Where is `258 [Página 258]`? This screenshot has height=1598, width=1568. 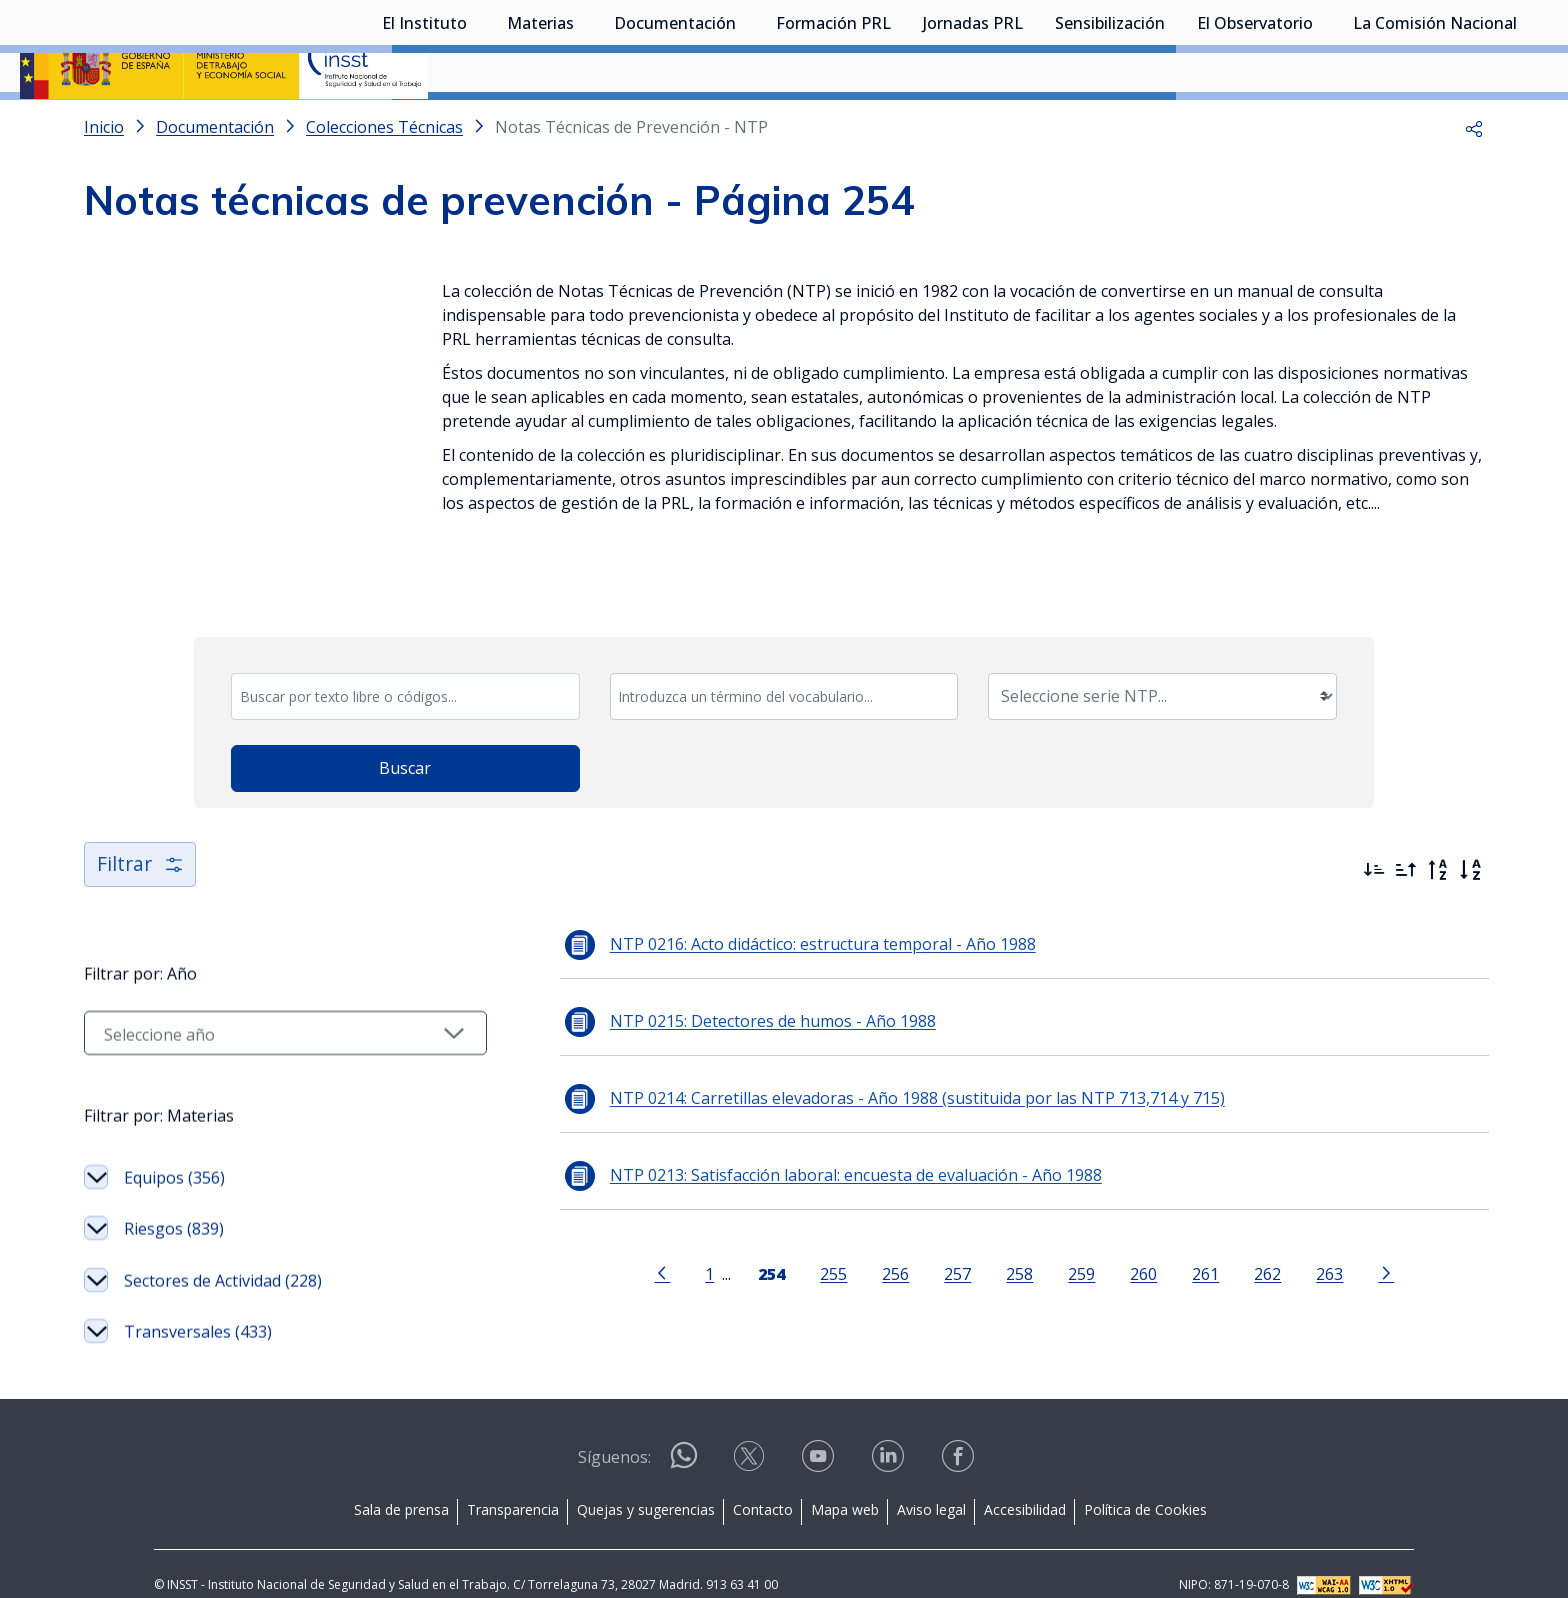
258 [Página 258] is located at coordinates (993, 1244).